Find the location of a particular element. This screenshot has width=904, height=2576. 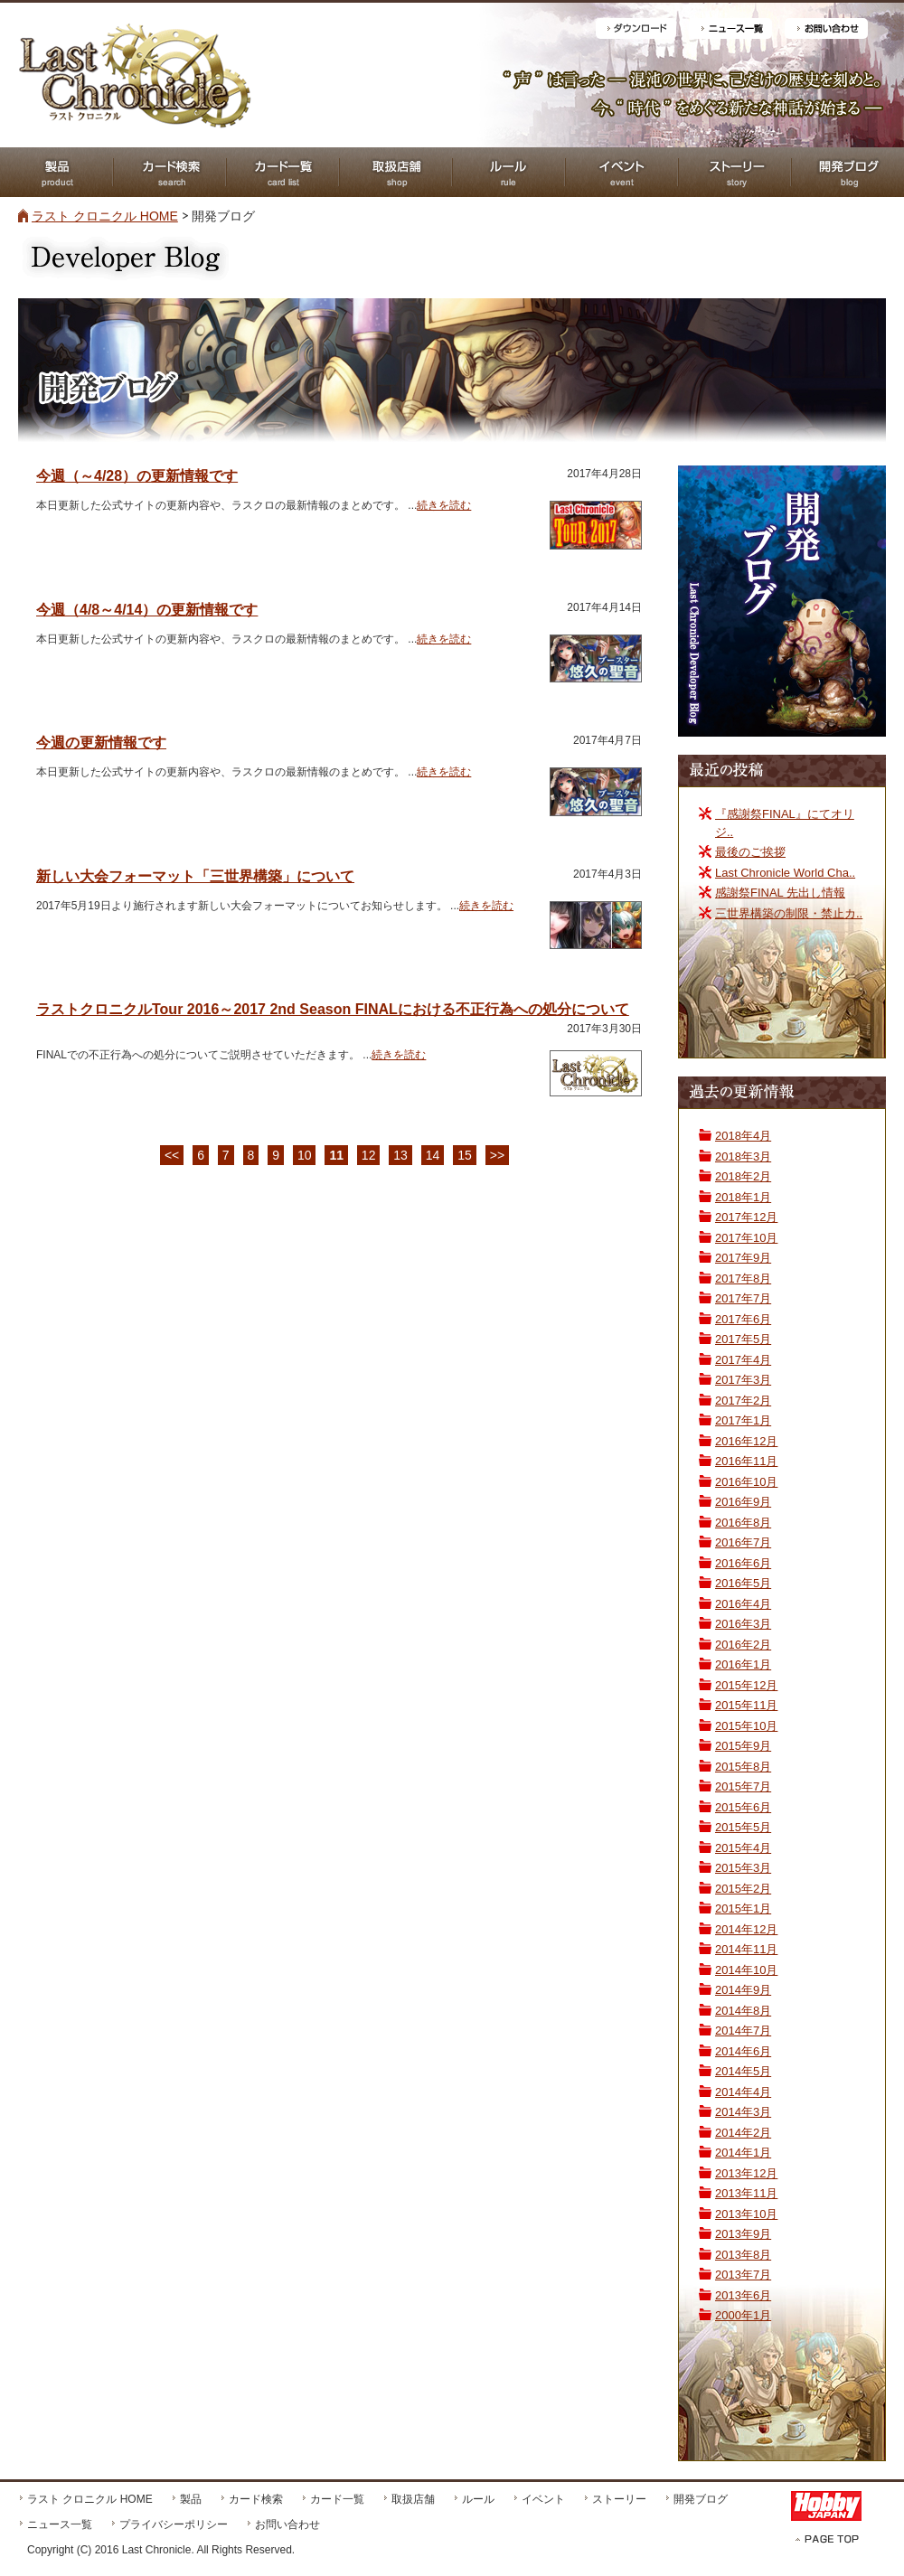

2016年4月 is located at coordinates (743, 1604).